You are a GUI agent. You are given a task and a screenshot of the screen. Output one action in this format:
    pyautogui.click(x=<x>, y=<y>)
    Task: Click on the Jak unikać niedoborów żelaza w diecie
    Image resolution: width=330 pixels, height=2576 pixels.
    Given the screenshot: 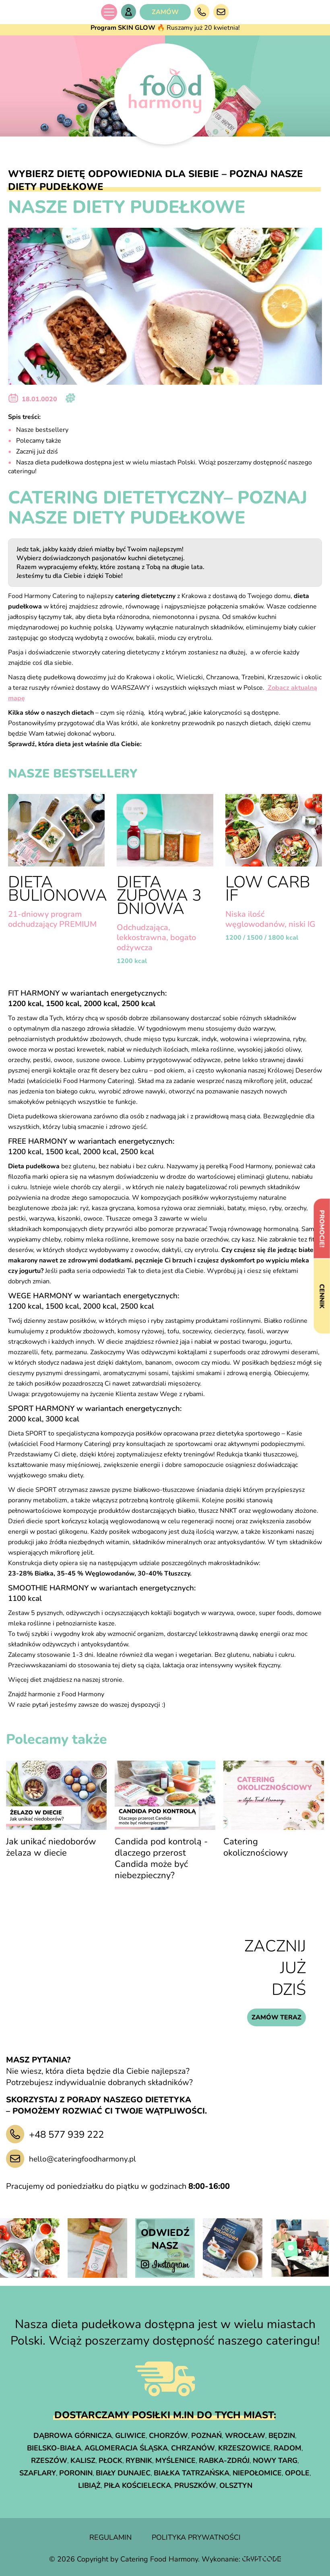 What is the action you would take?
    pyautogui.click(x=51, y=1847)
    